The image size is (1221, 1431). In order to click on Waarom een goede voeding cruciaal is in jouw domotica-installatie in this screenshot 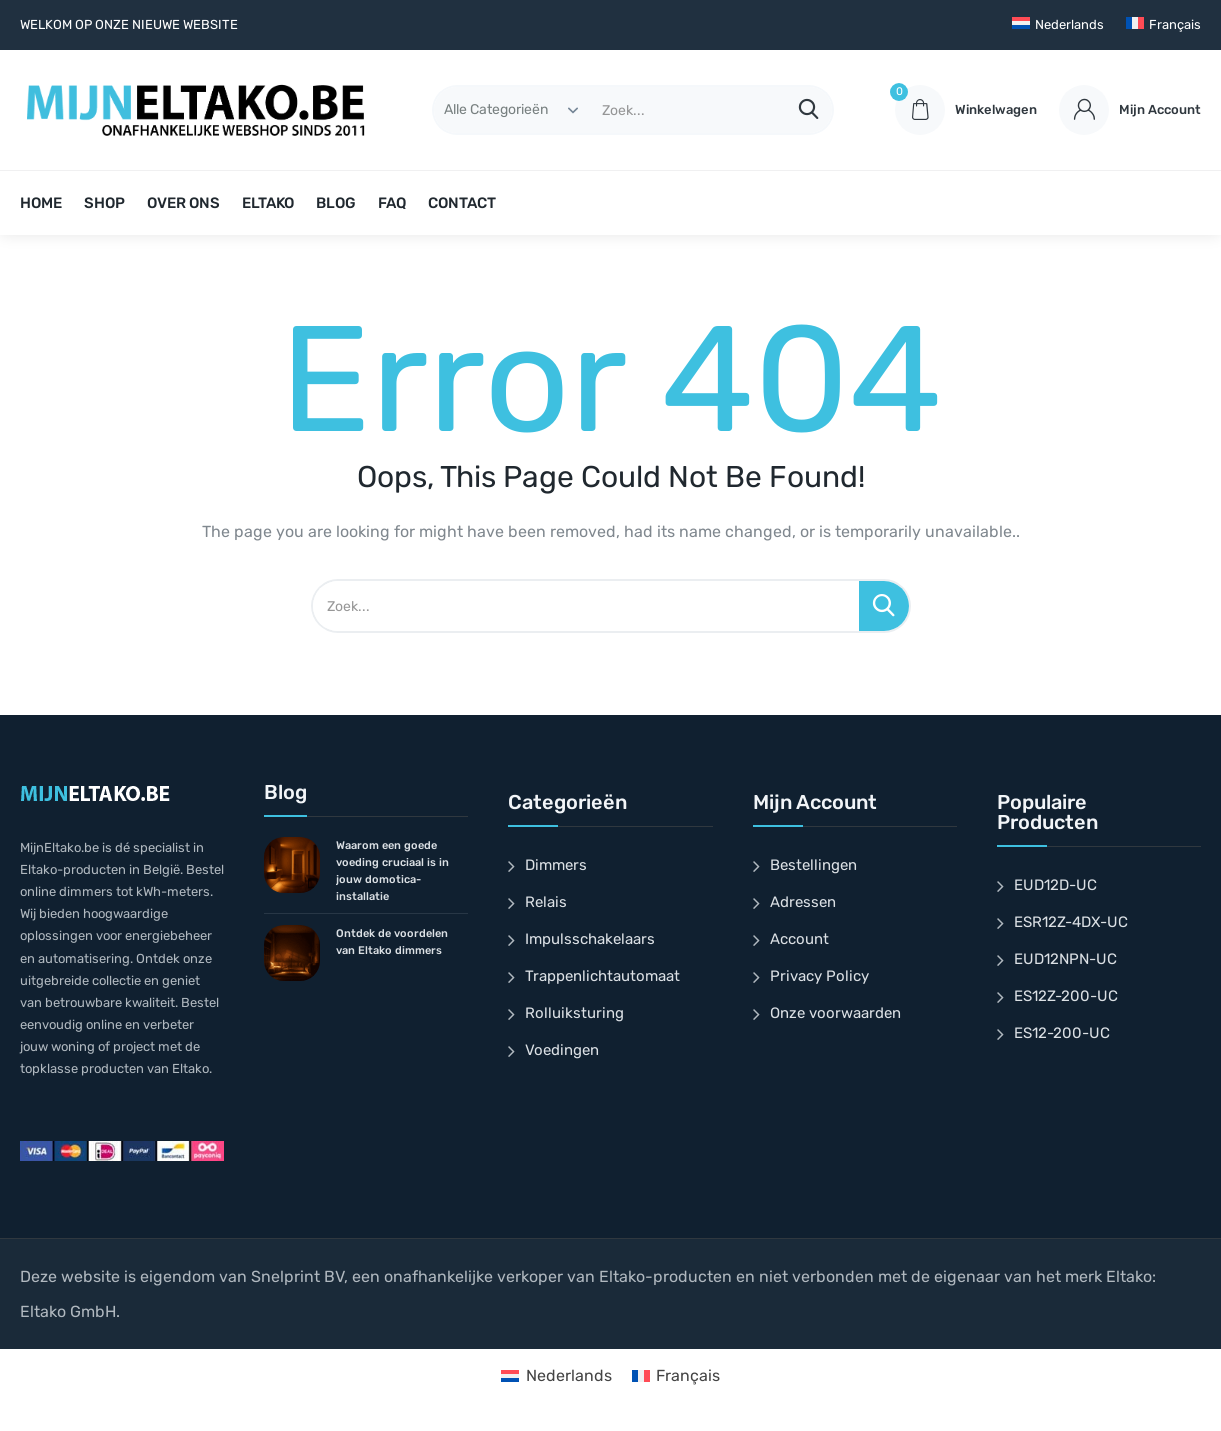, I will do `click(392, 871)`.